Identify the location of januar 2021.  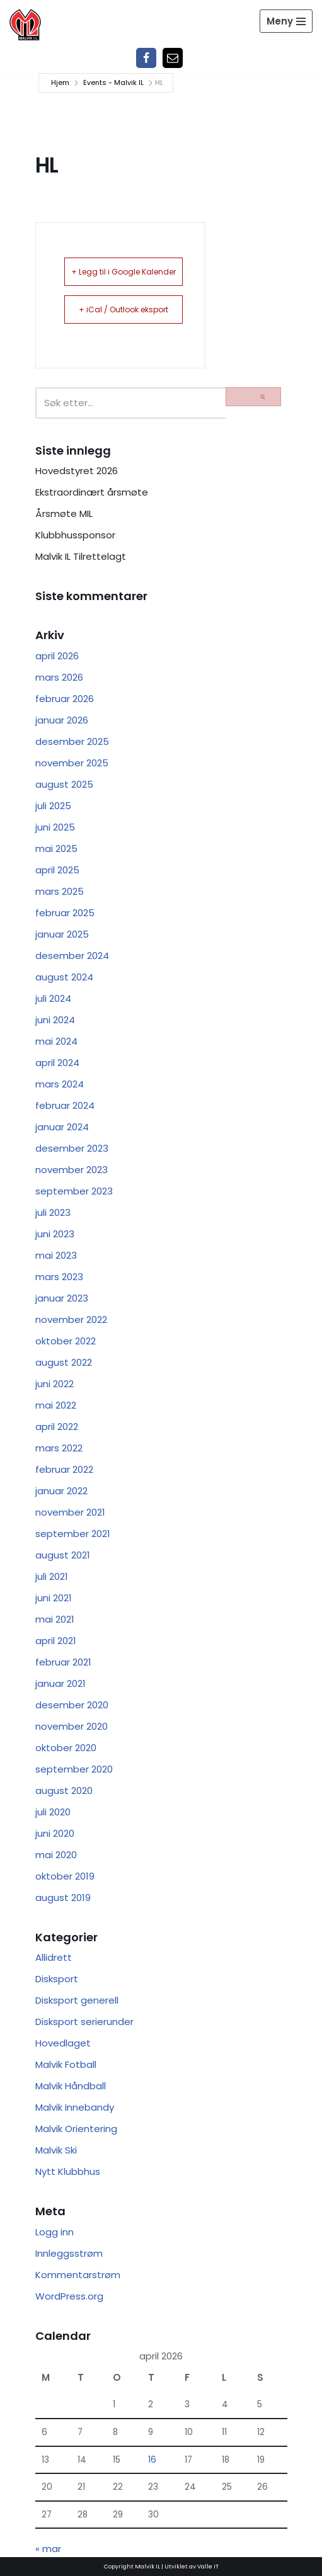
(60, 1683).